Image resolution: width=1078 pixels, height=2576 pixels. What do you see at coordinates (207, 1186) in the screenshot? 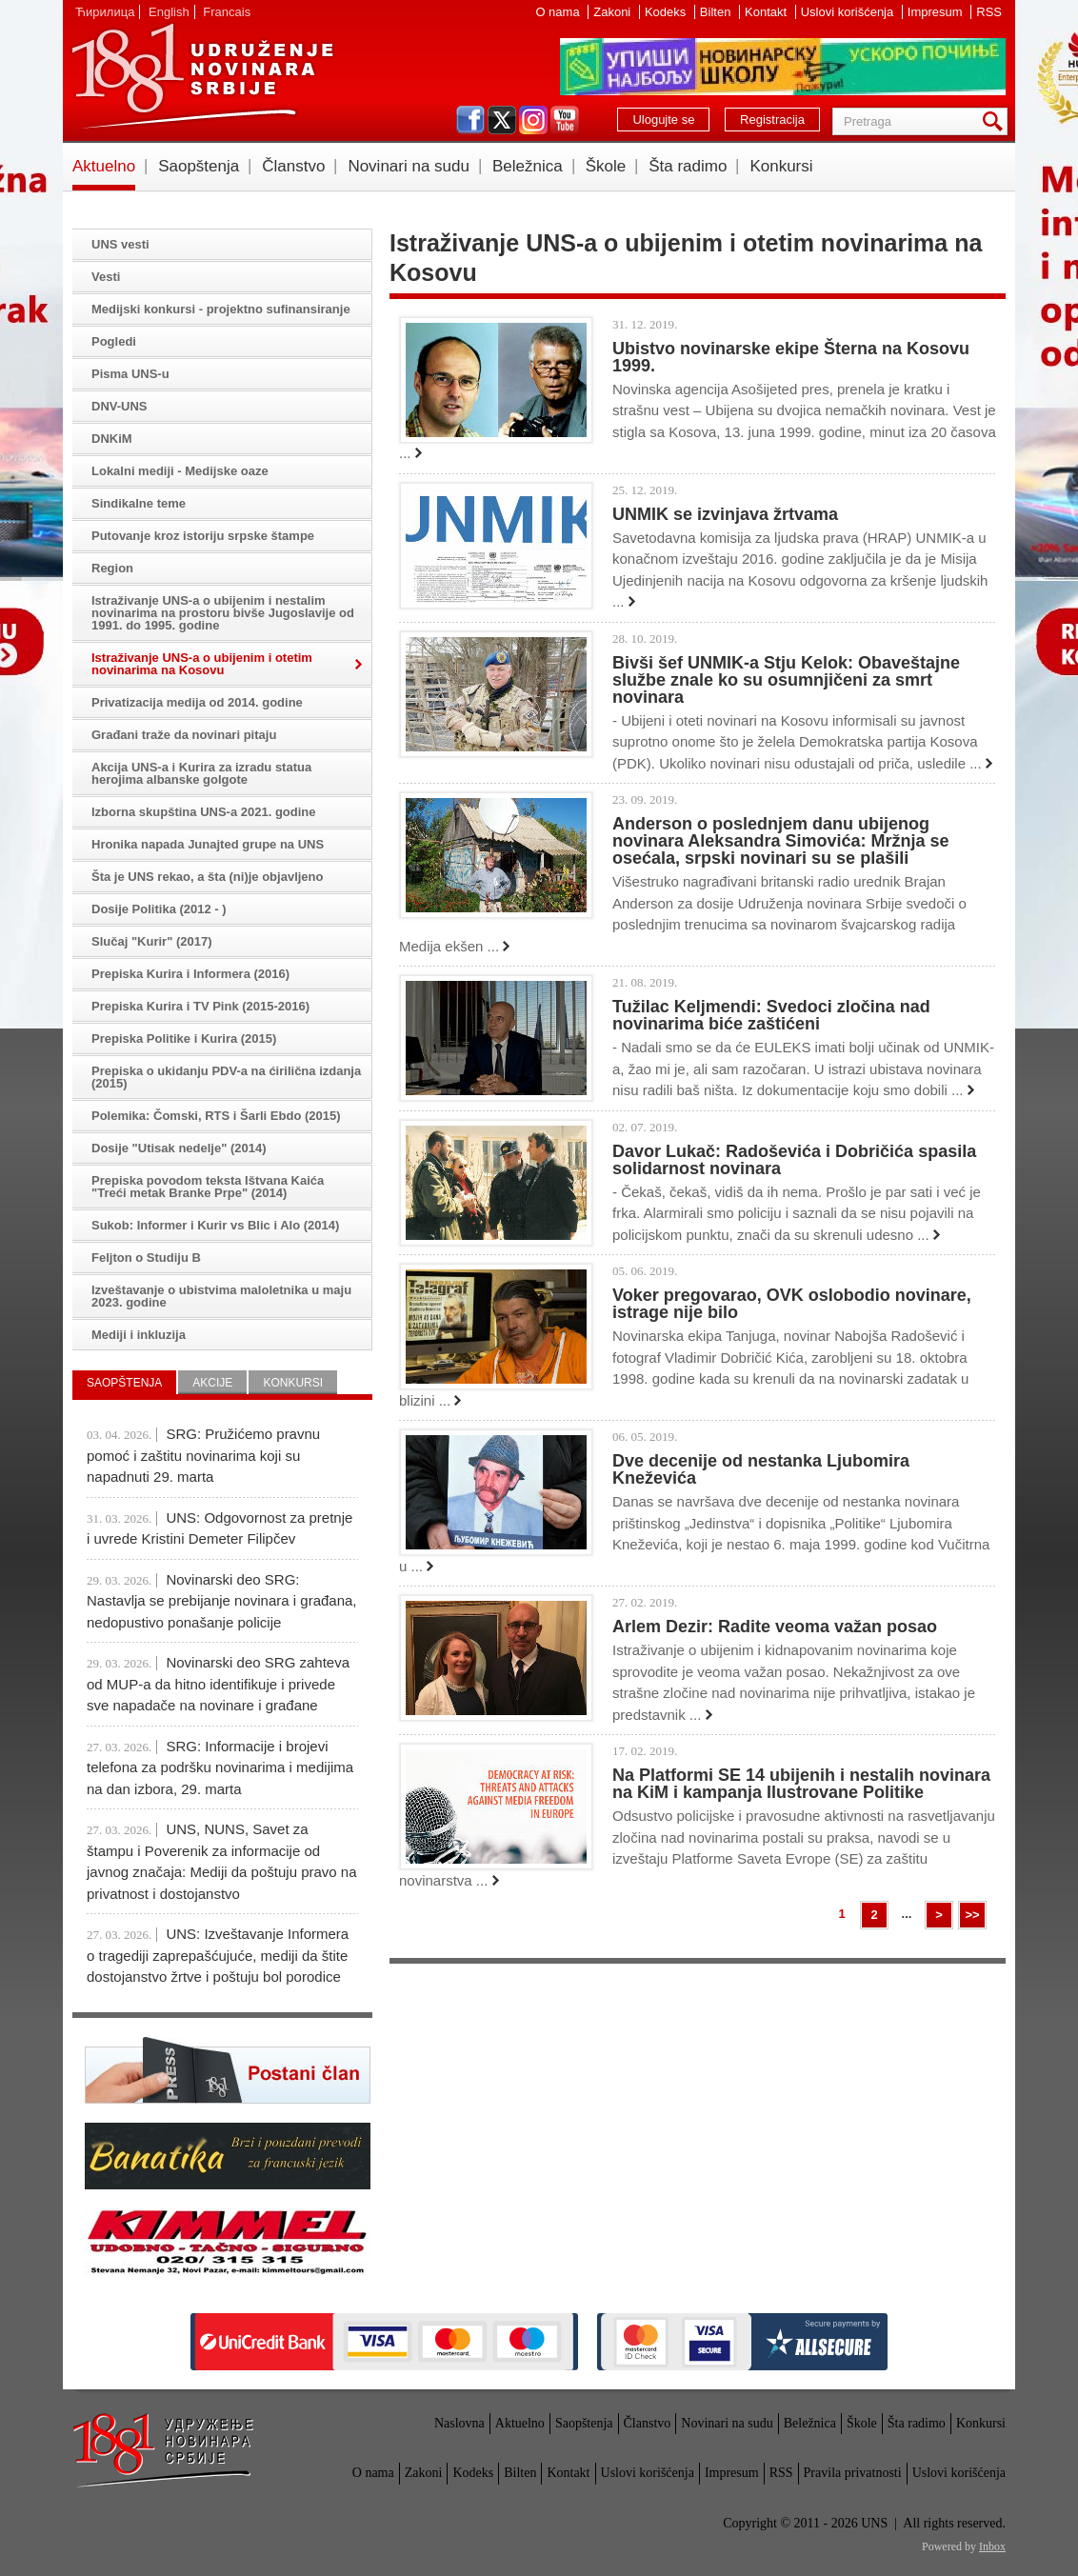
I see `Prepiska povodom teksta Ištvana Kaića "Treći metak Branke Prpe" (2014)` at bounding box center [207, 1186].